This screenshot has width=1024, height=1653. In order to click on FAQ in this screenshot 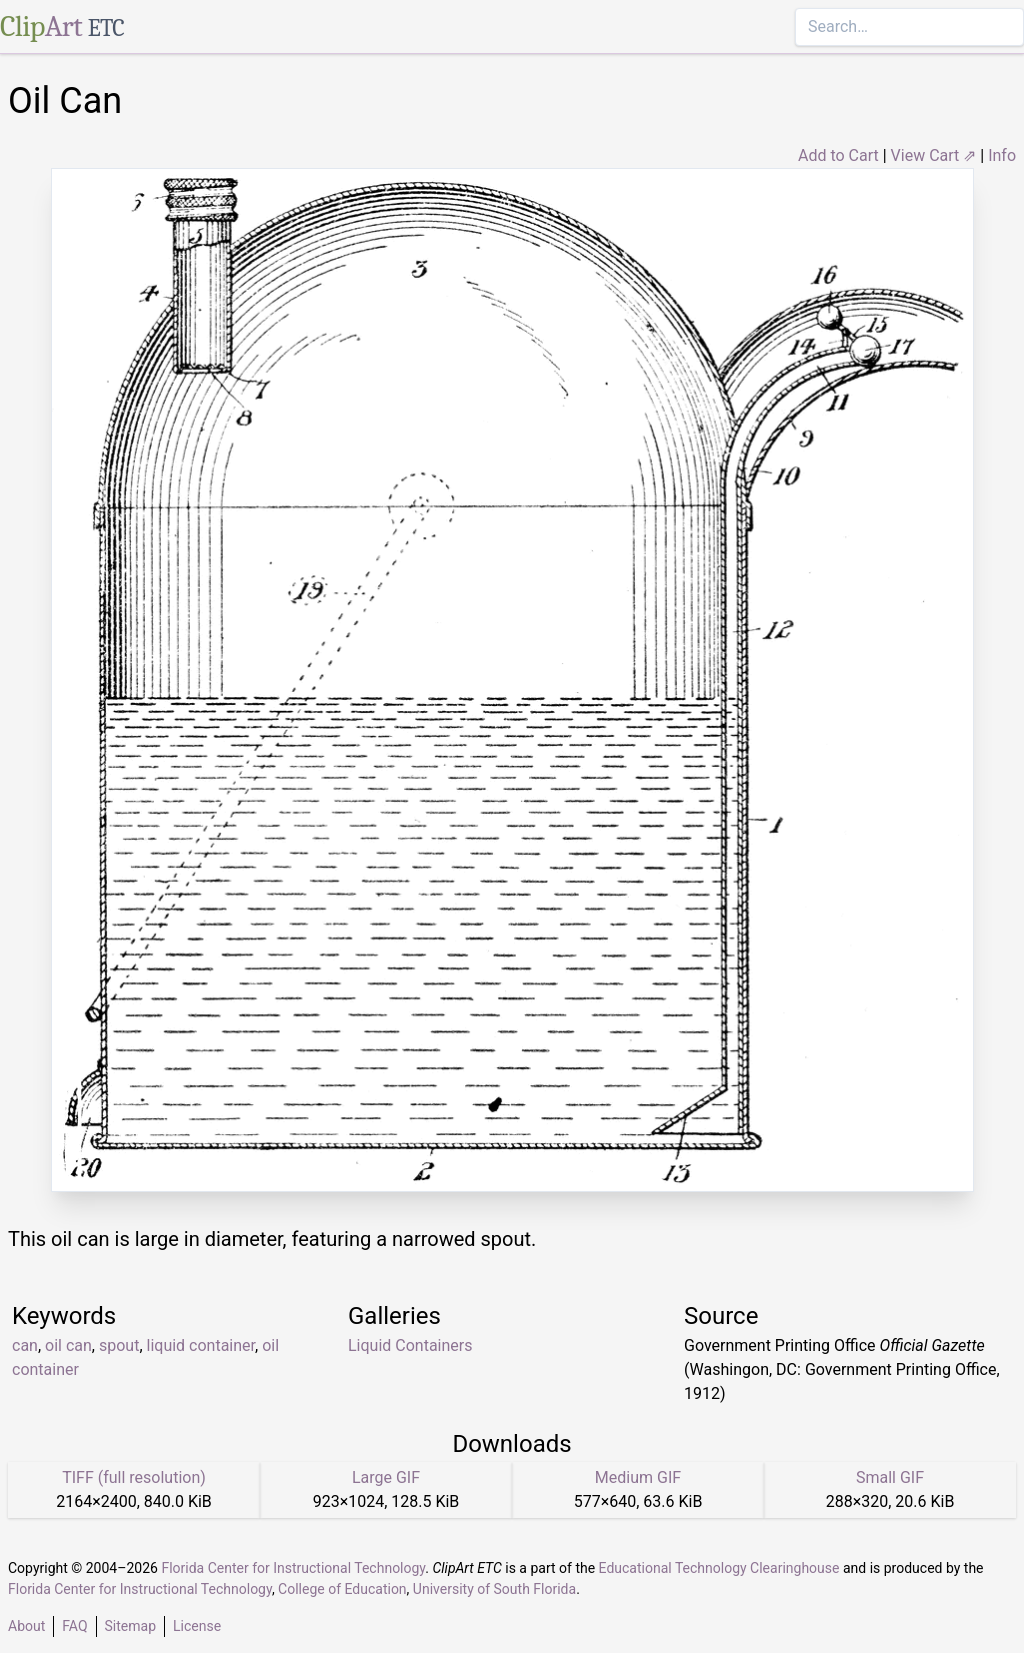, I will do `click(74, 1626)`.